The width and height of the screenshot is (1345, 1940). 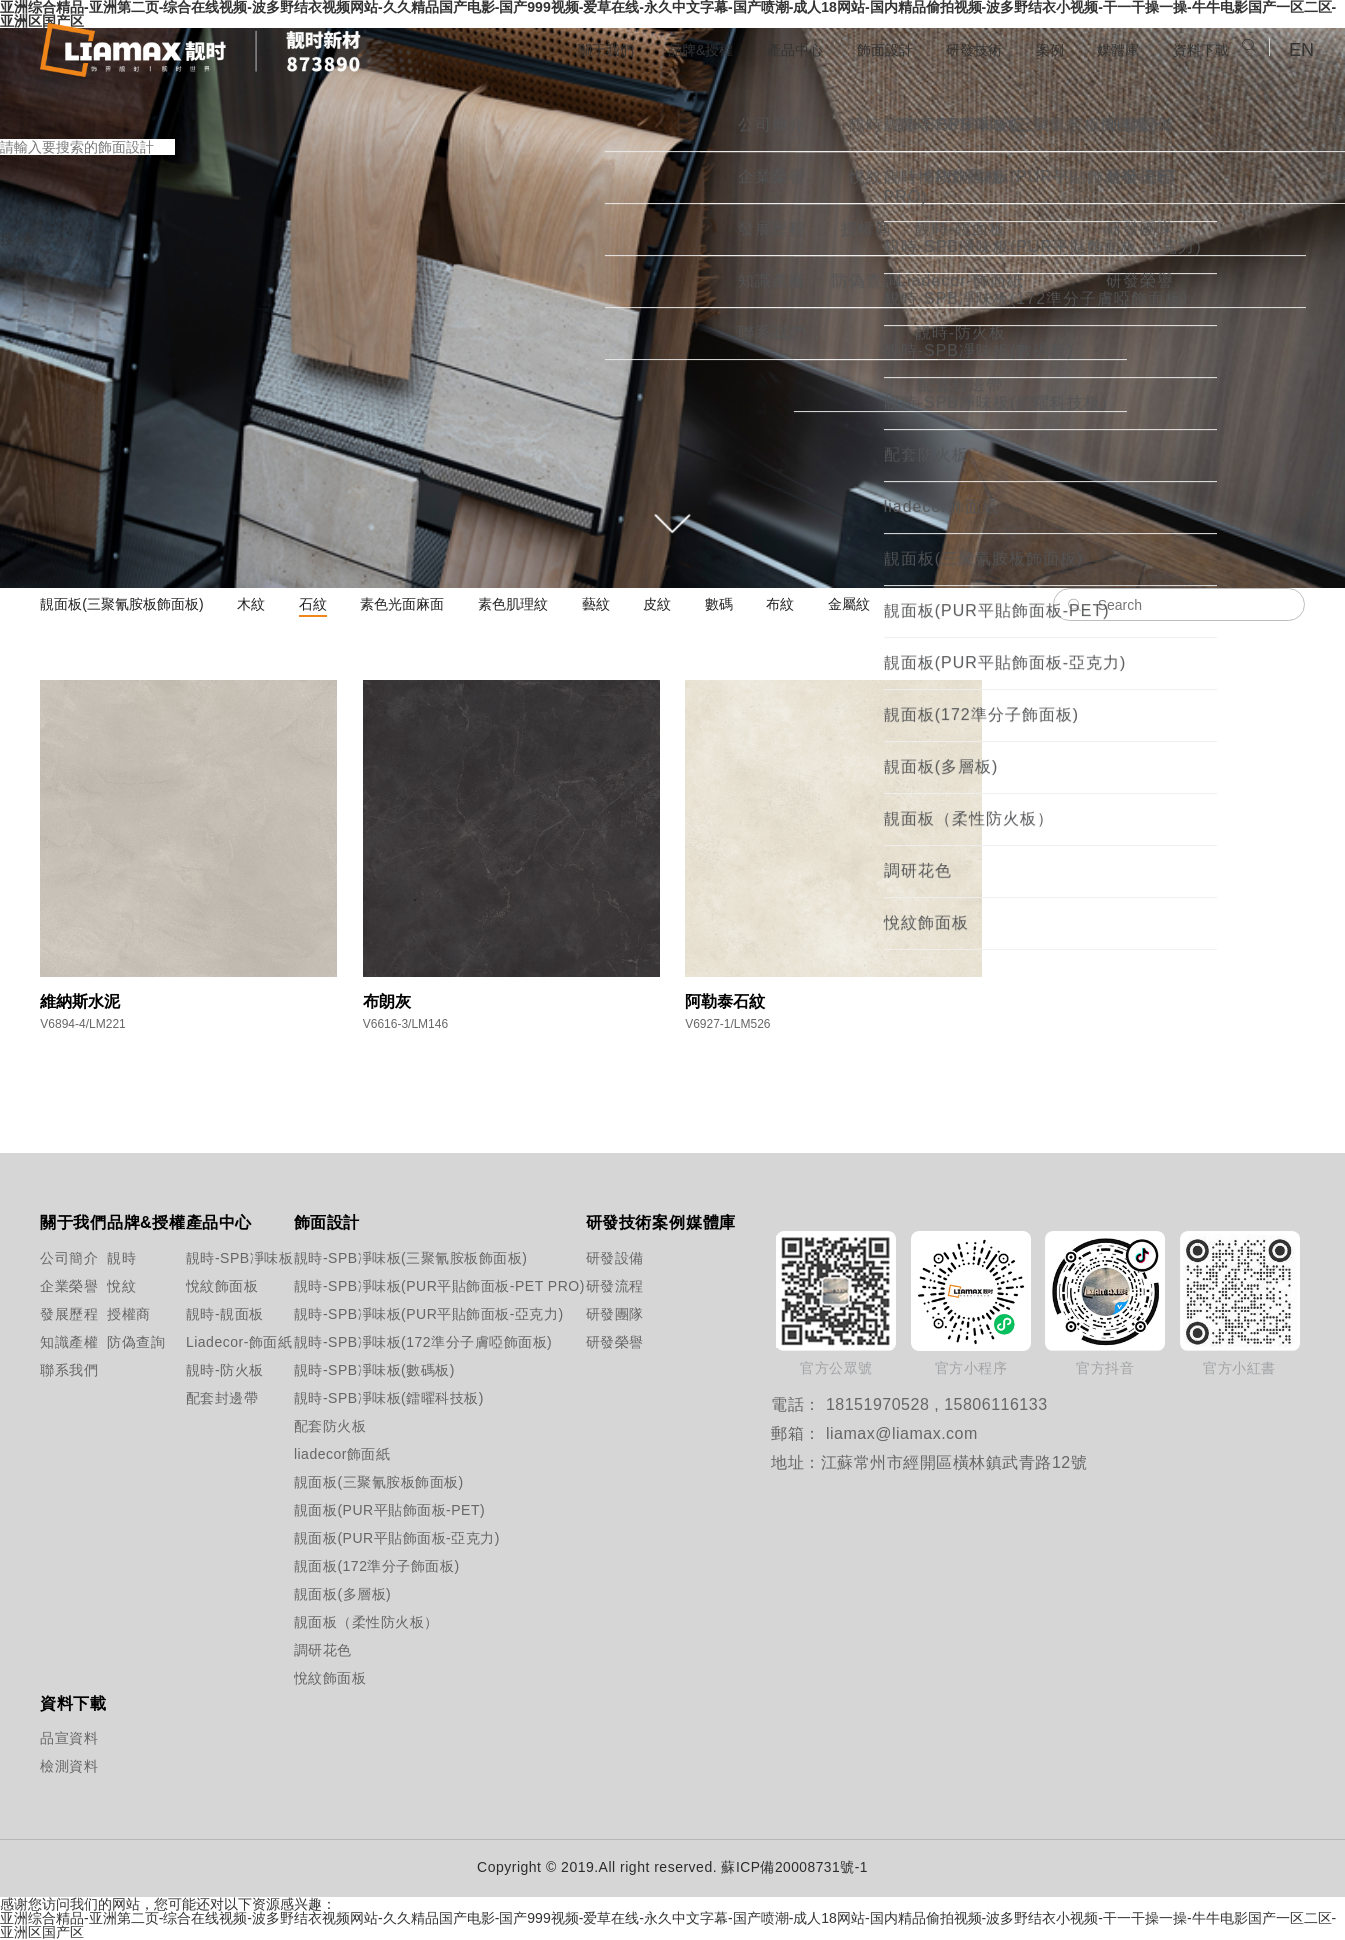 I want to click on 靚時-SPB凈味板(PUR平貼飾面板-亞克力), so click(x=374, y=1314).